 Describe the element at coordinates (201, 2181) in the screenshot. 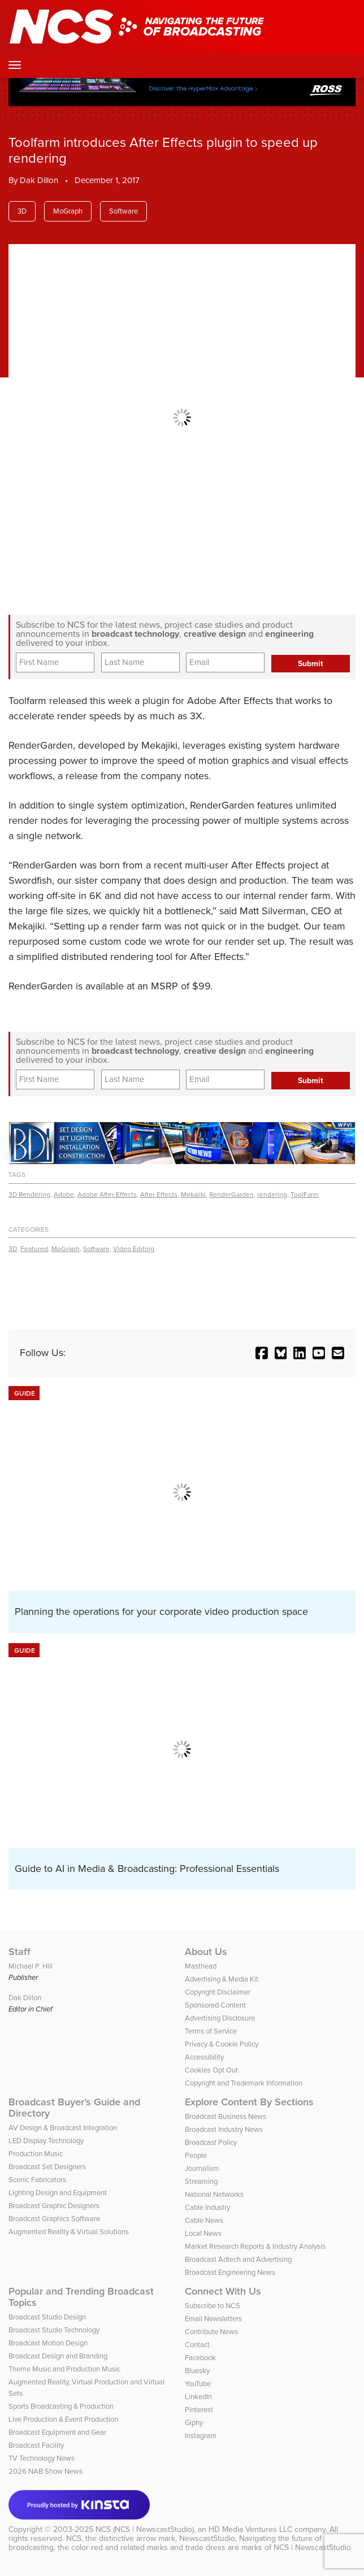

I see `Streaming` at that location.